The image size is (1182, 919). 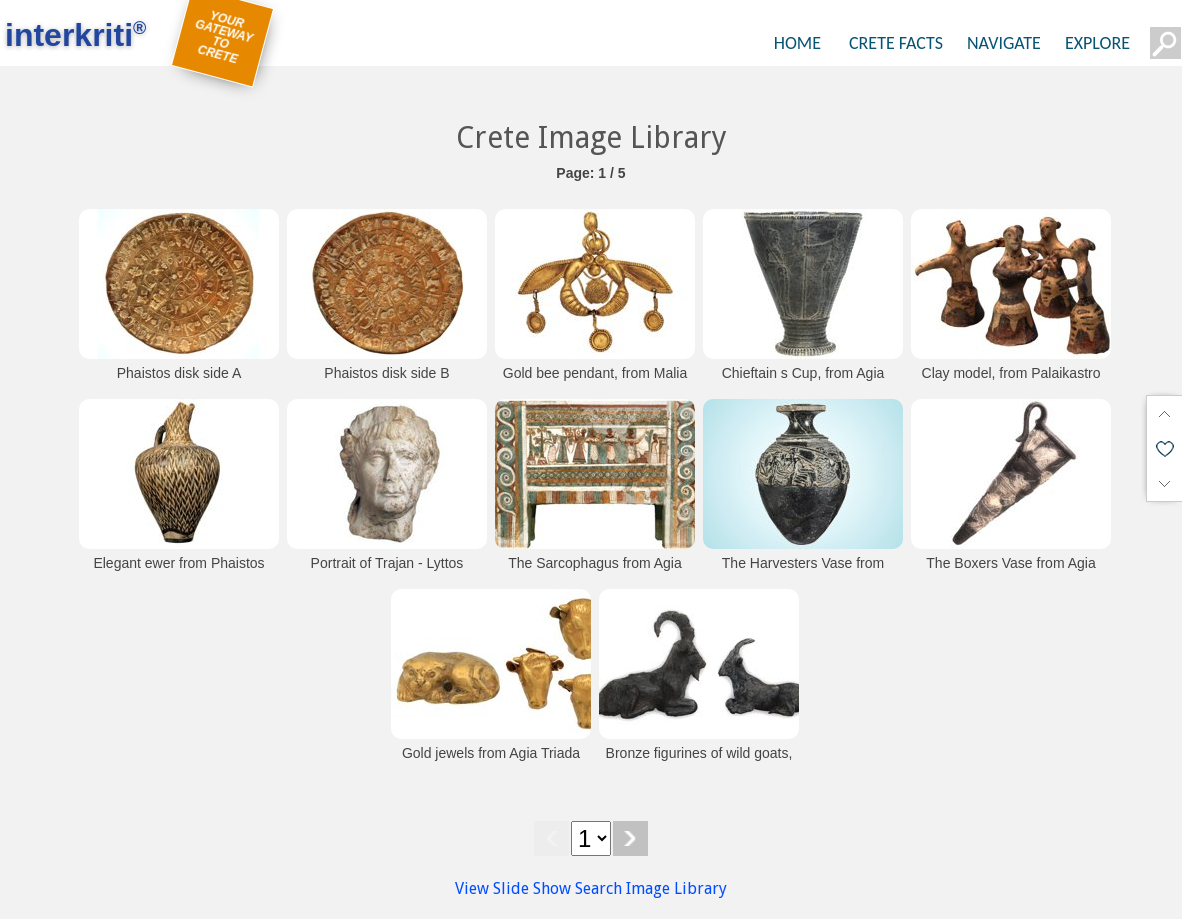 I want to click on The Sarcophagus from Agia Triada (Heraklion Museum), so click(x=595, y=573).